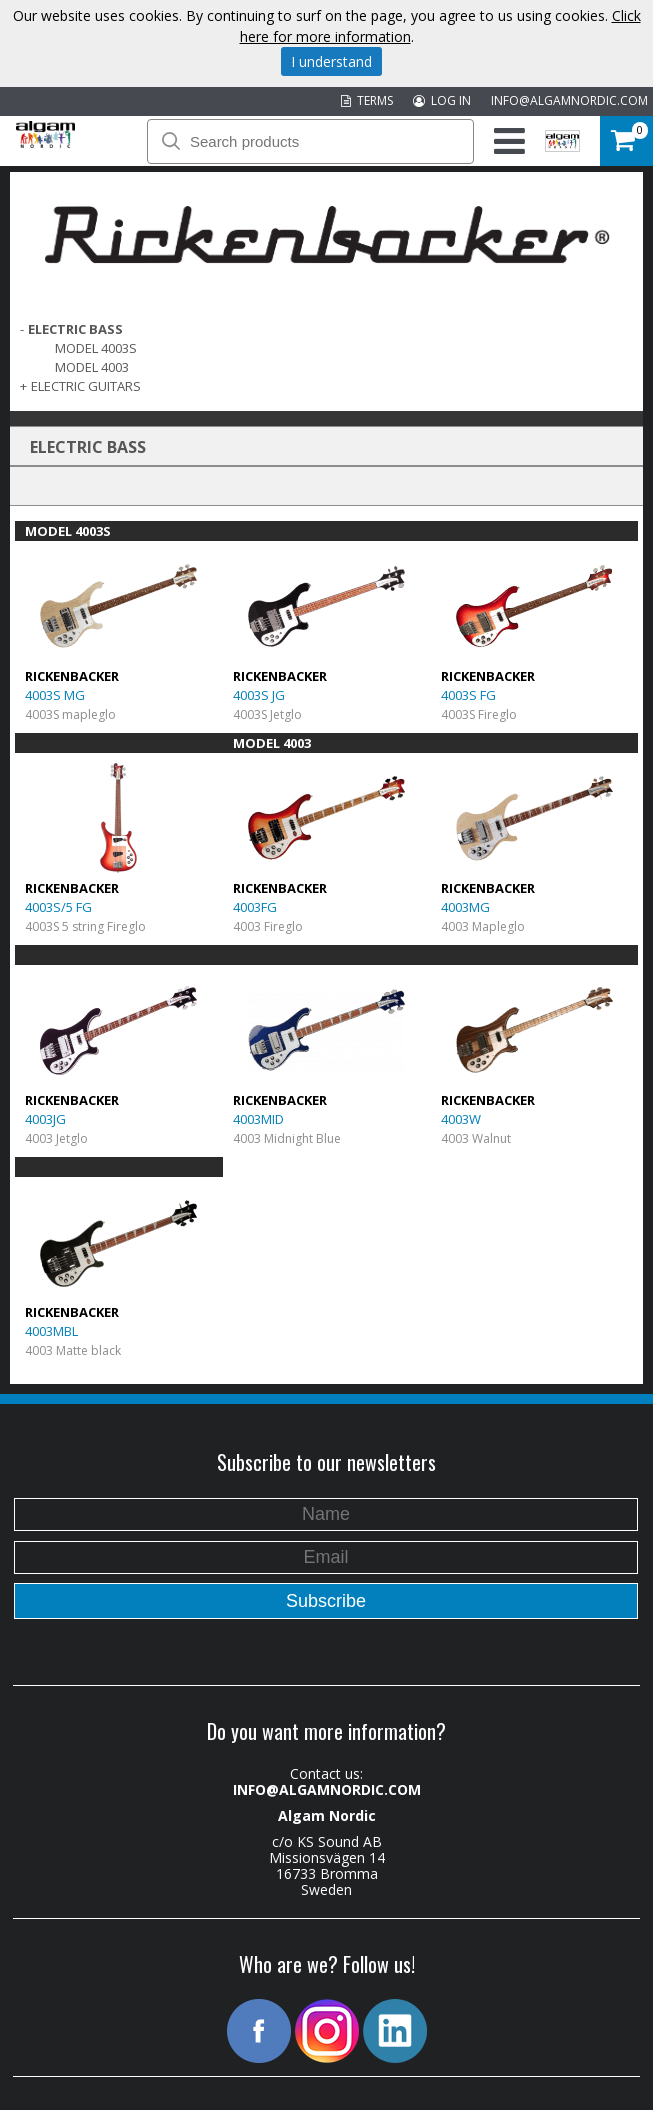 The width and height of the screenshot is (653, 2110). What do you see at coordinates (96, 348) in the screenshot?
I see `MODEL 4003S` at bounding box center [96, 348].